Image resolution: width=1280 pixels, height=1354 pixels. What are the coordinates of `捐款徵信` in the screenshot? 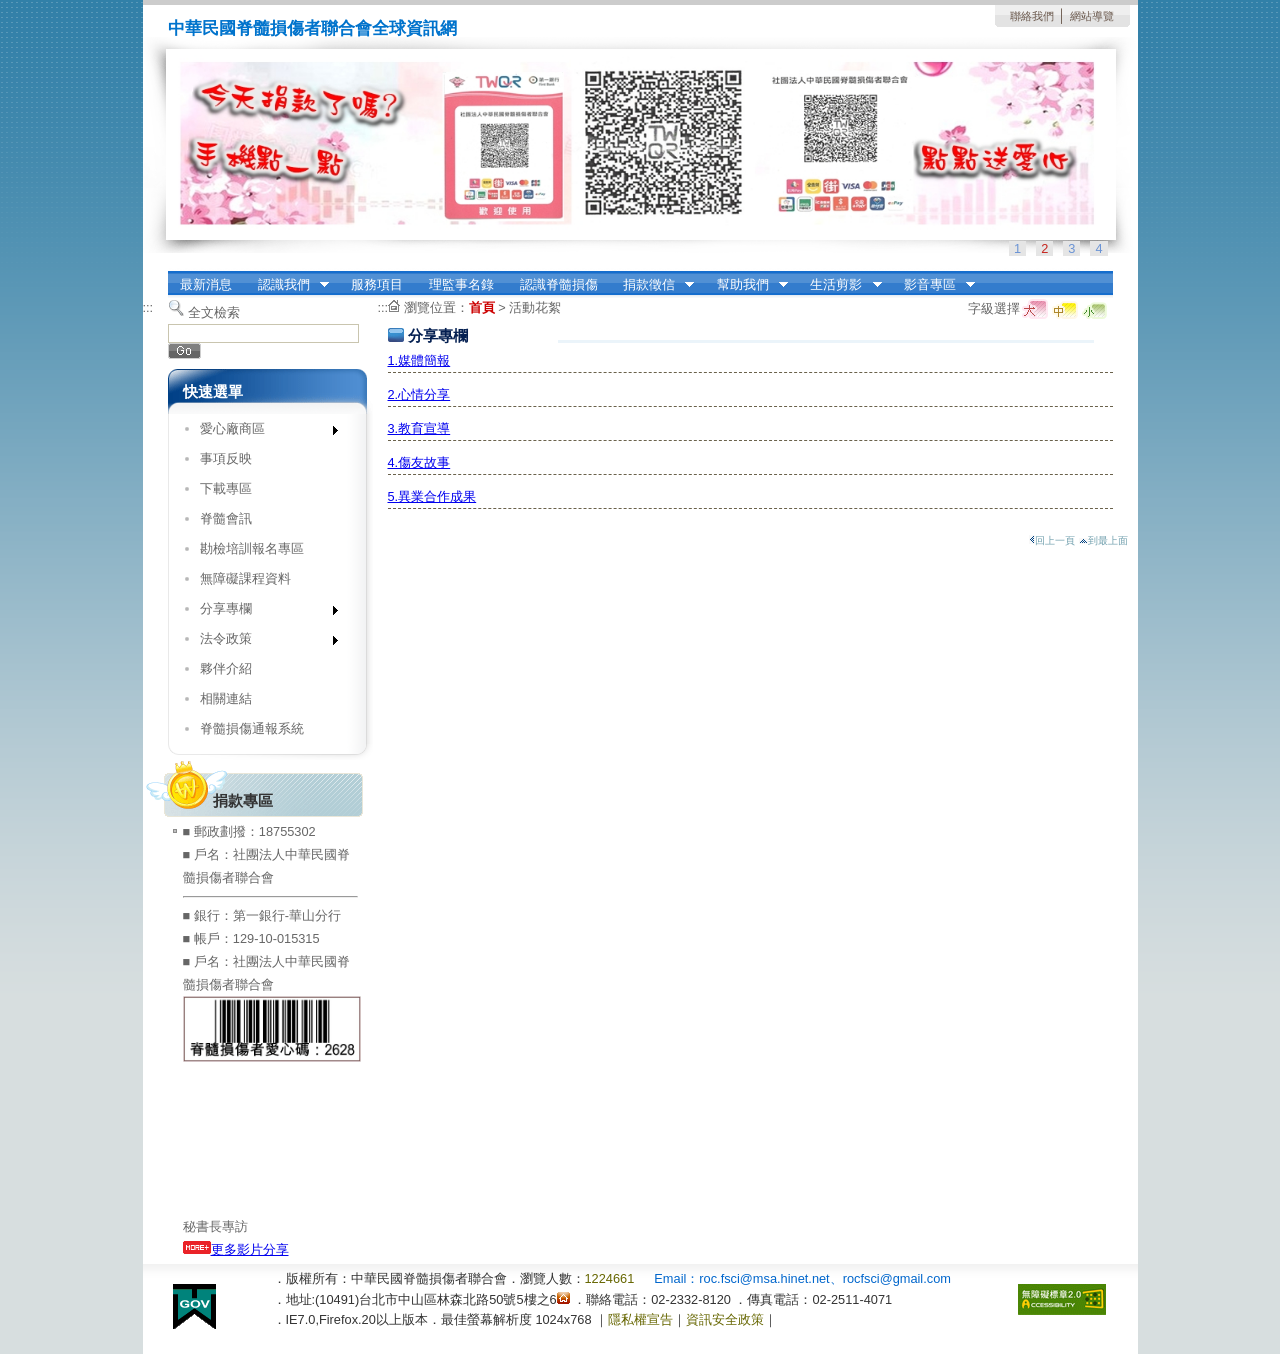 It's located at (652, 285).